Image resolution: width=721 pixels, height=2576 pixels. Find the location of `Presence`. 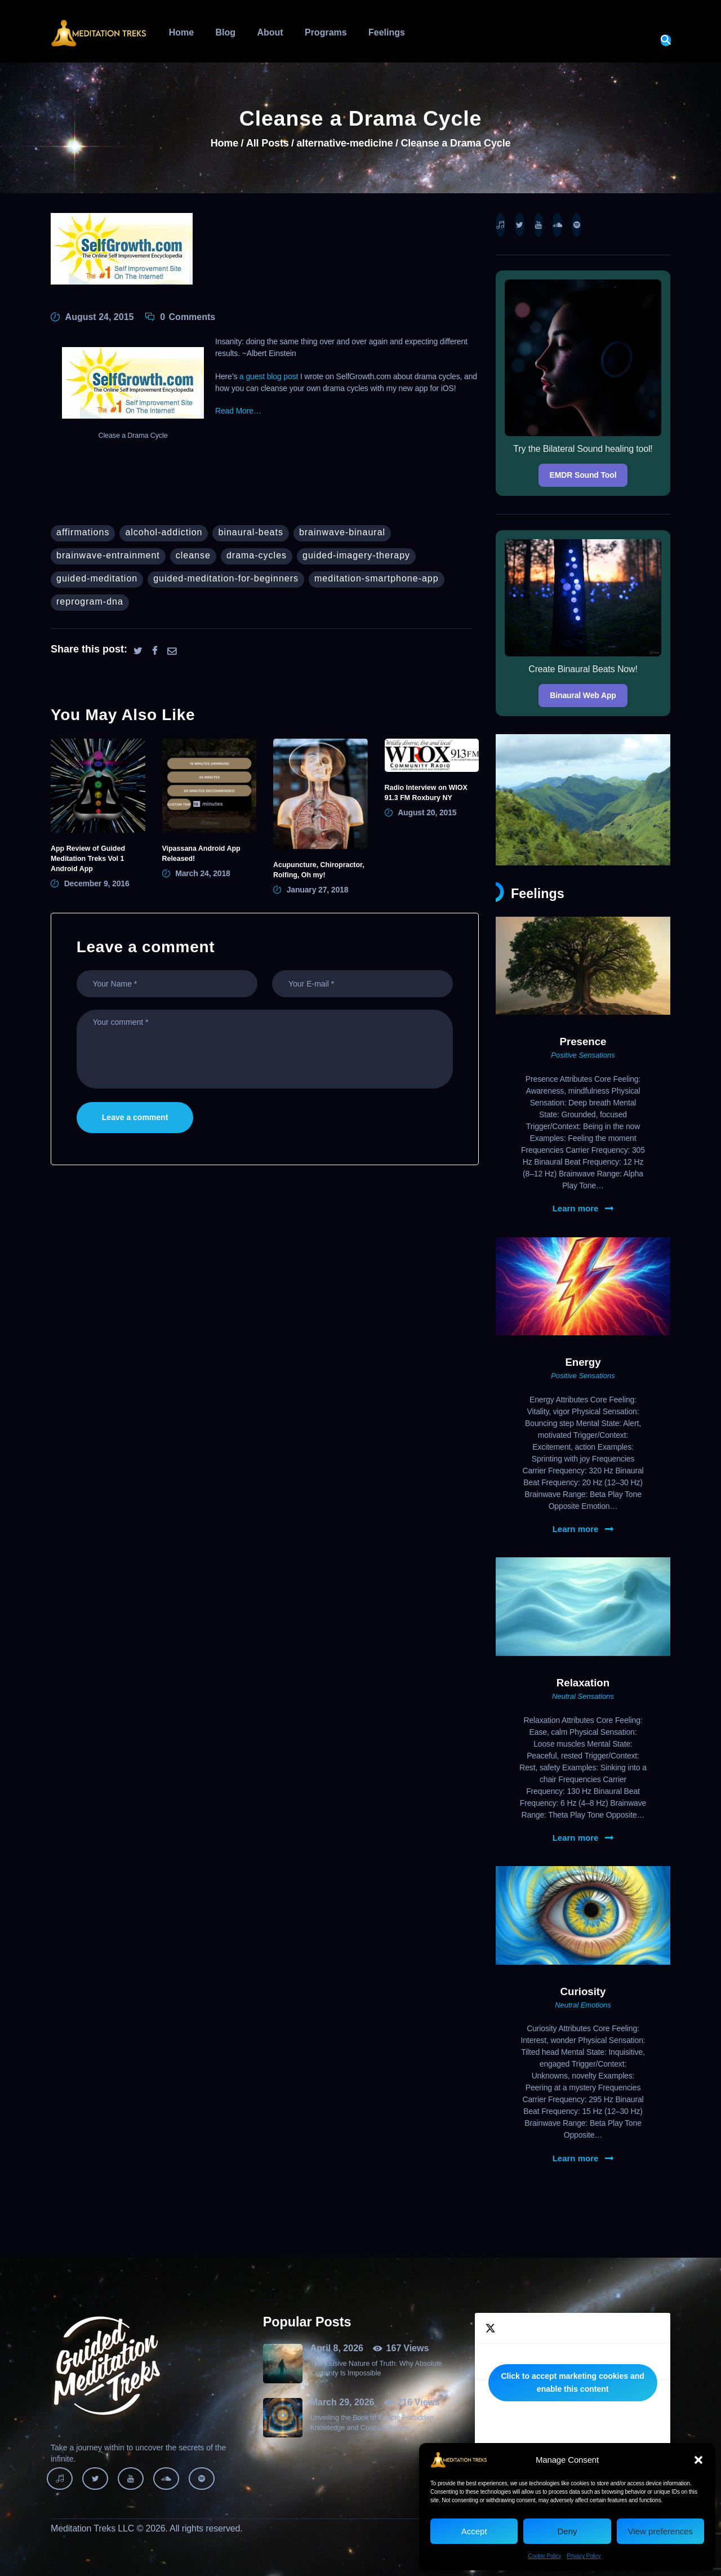

Presence is located at coordinates (583, 1041).